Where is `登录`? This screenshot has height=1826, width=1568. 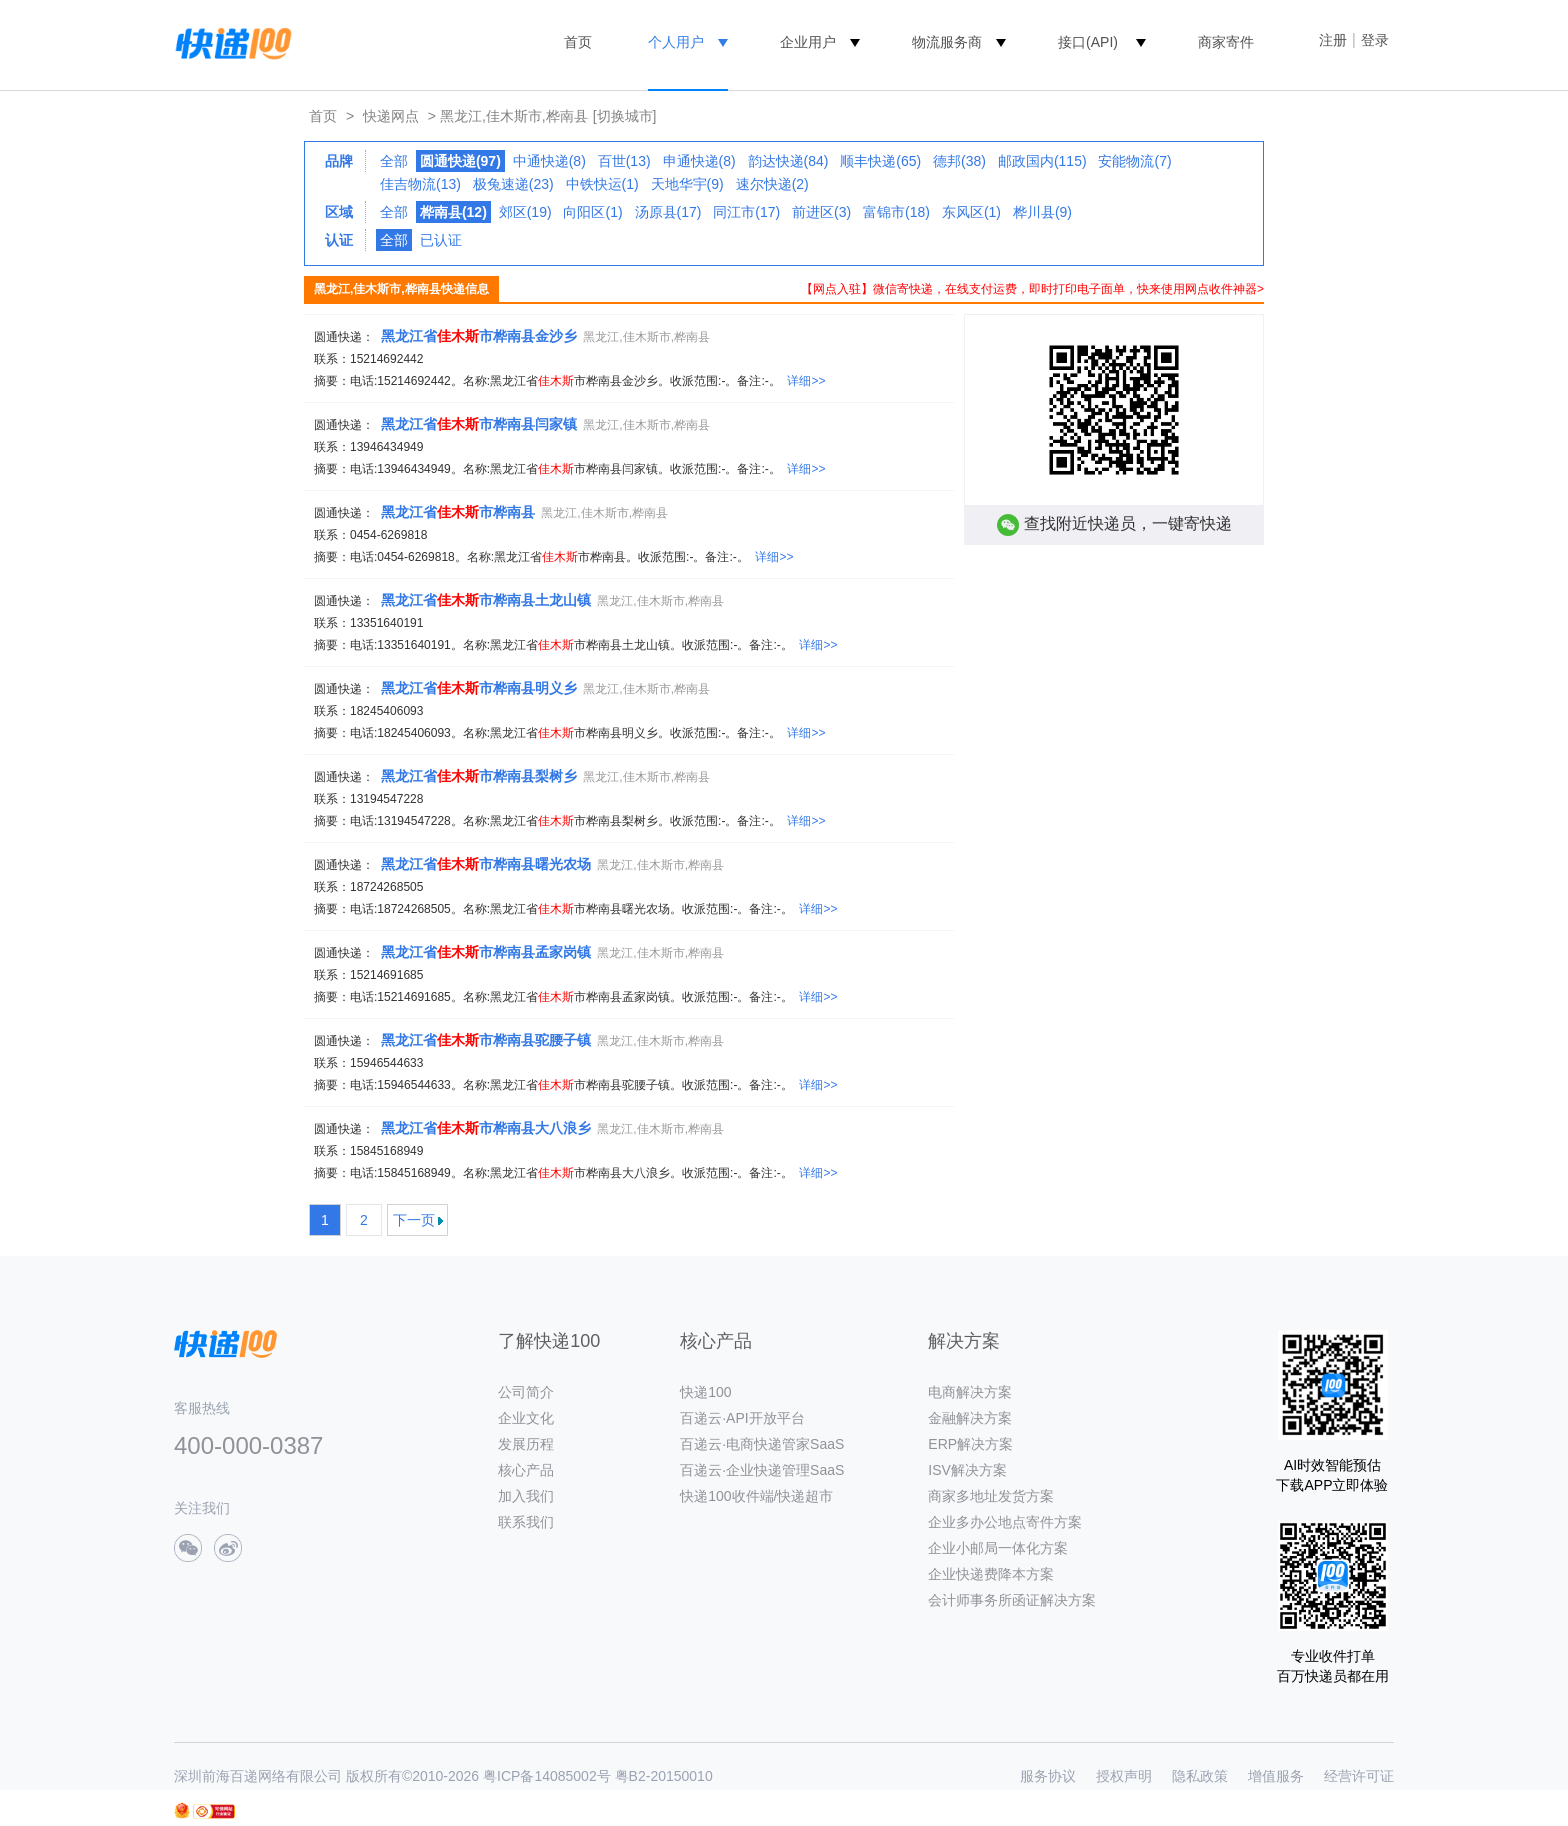
登录 is located at coordinates (1375, 40).